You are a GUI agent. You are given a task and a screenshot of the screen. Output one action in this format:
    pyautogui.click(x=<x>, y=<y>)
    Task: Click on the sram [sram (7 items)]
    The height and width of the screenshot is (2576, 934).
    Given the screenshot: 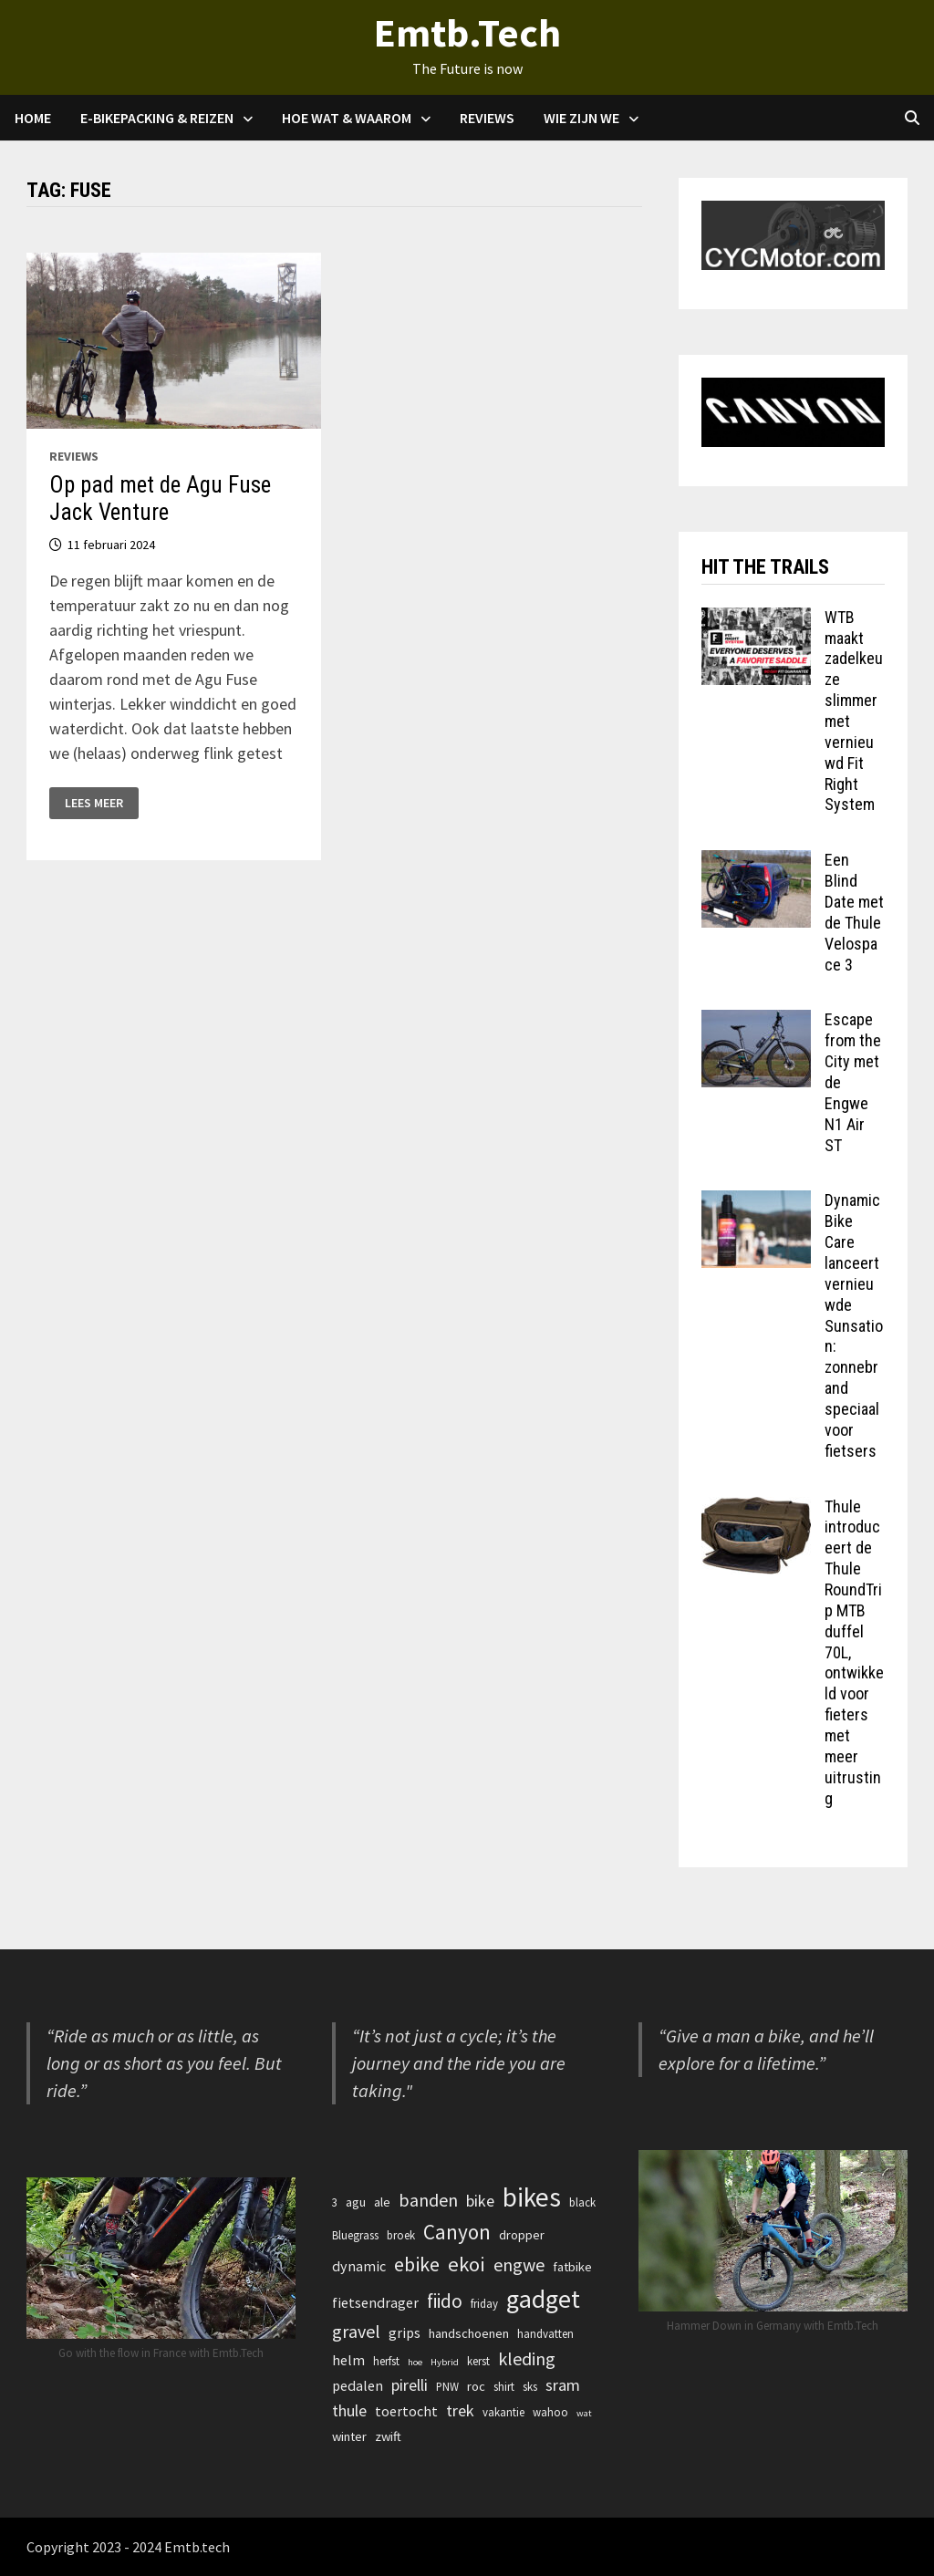 What is the action you would take?
    pyautogui.click(x=562, y=2384)
    